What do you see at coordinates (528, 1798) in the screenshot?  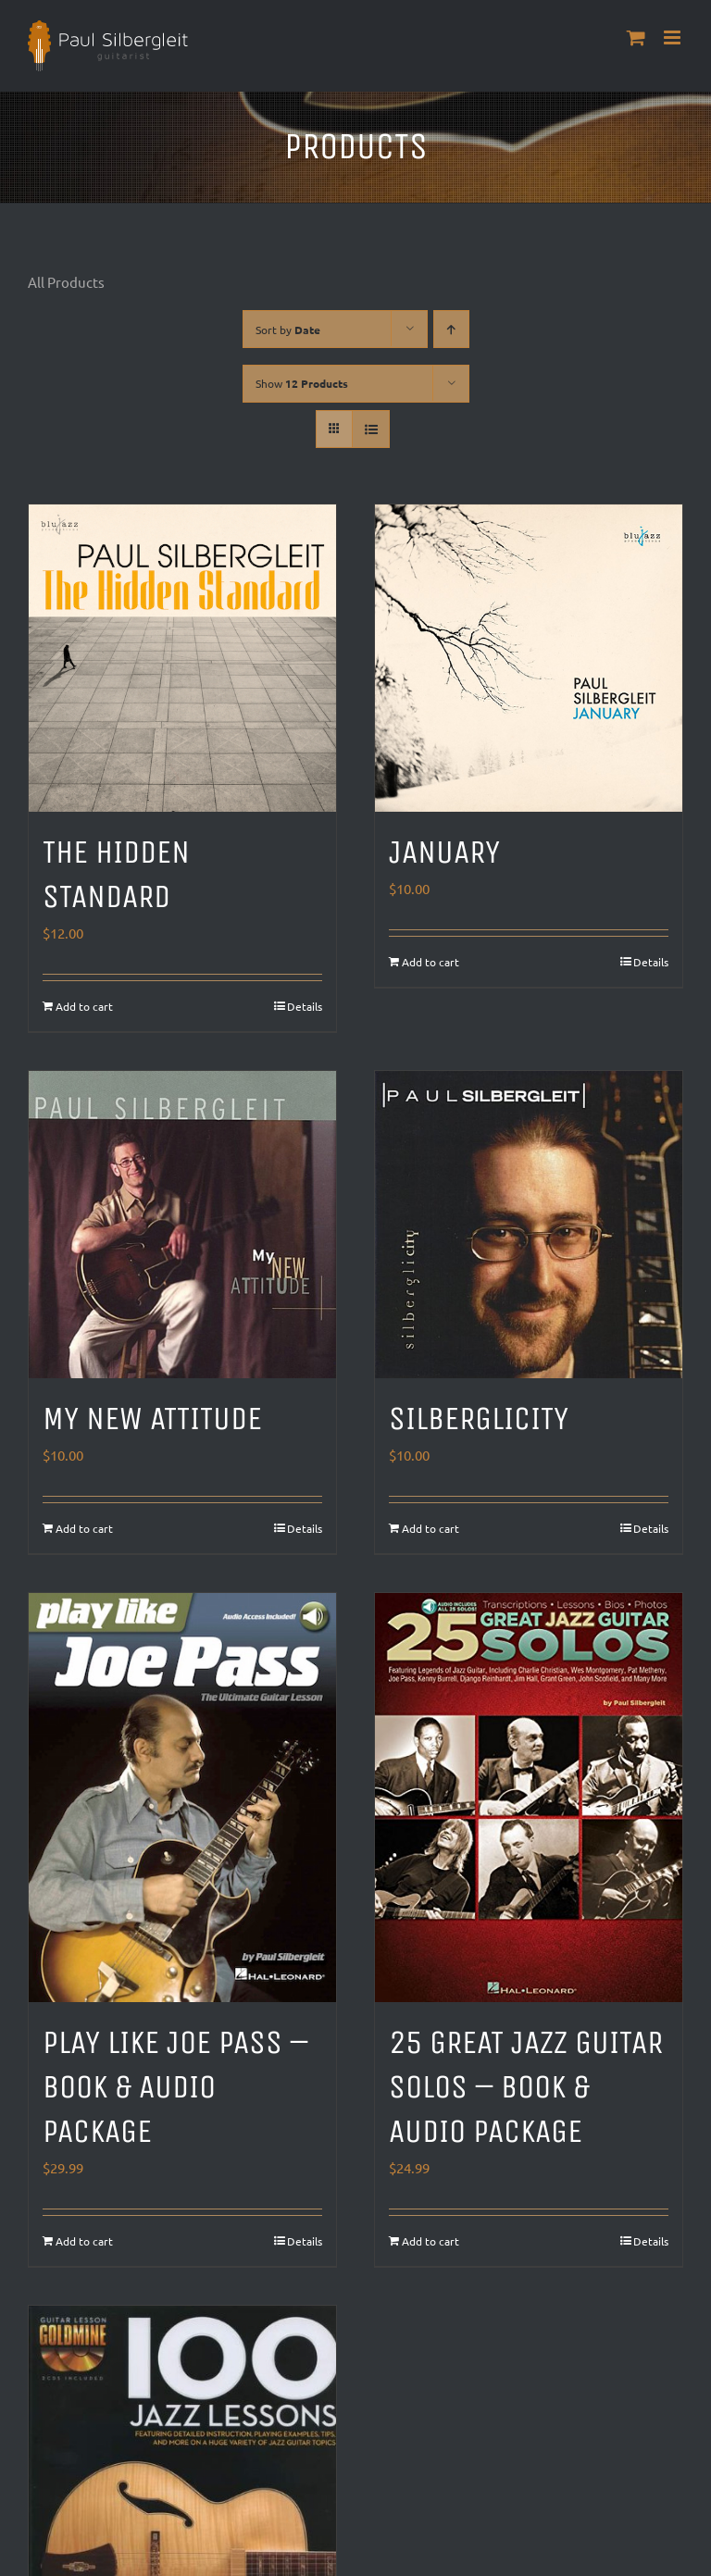 I see `[25 Great Jazz Guitar Solos – Book & Audio Package]` at bounding box center [528, 1798].